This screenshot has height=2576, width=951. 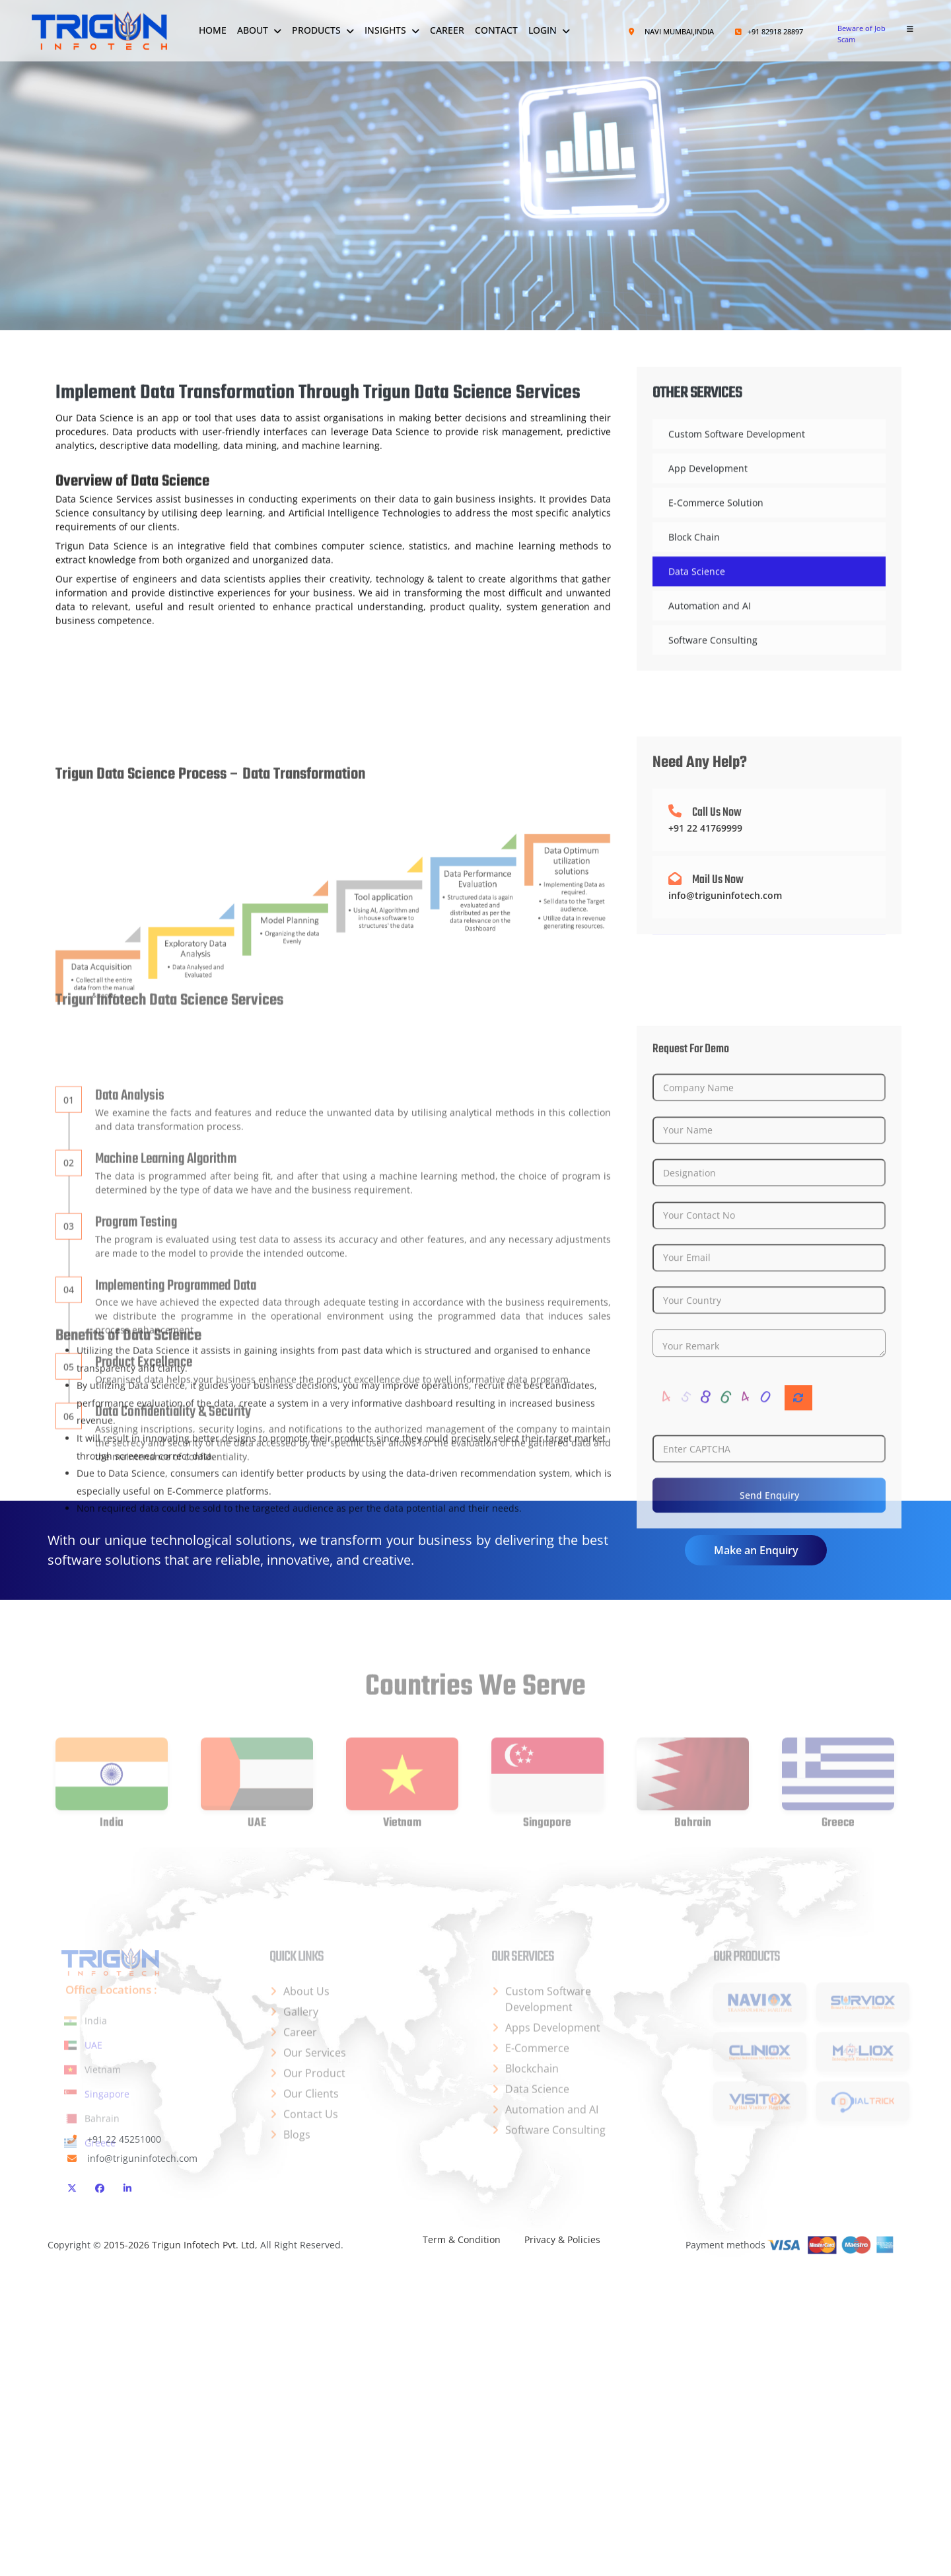 I want to click on Home, so click(x=213, y=30).